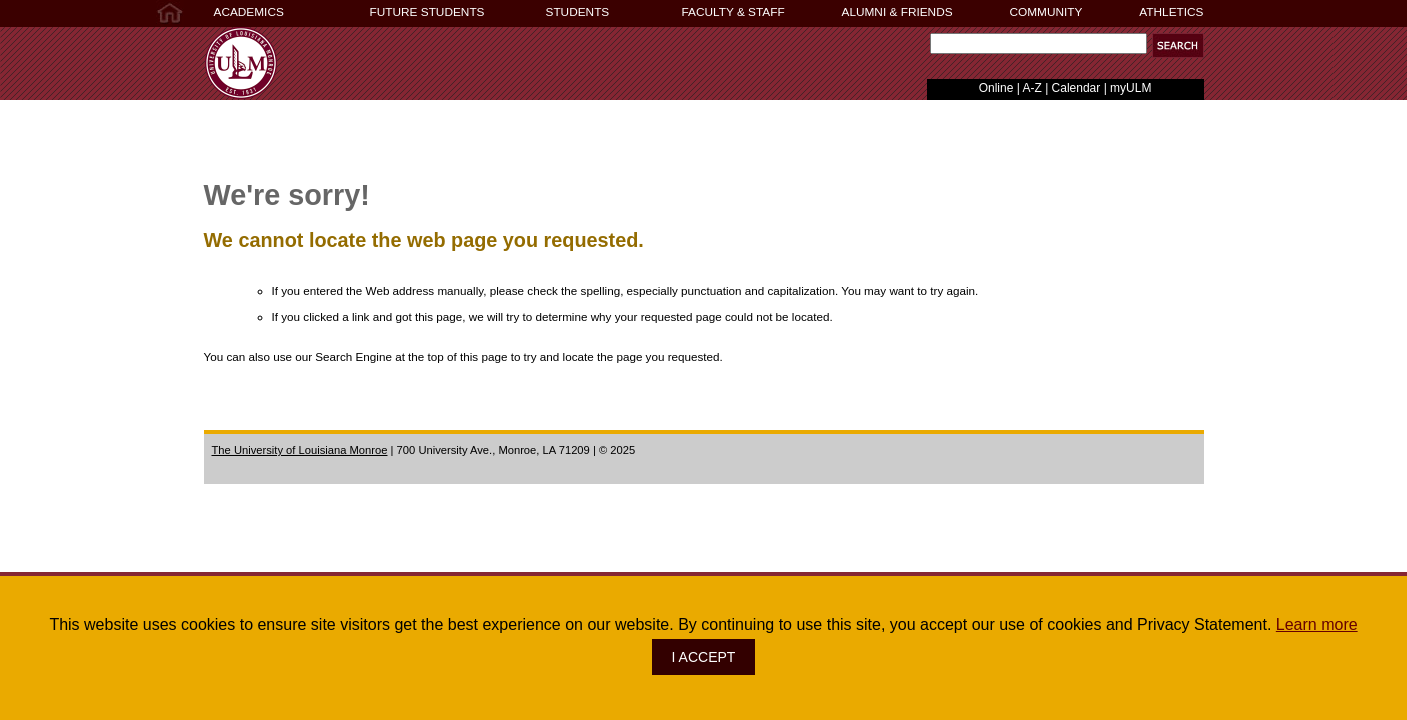  I want to click on Learn more, so click(1317, 624).